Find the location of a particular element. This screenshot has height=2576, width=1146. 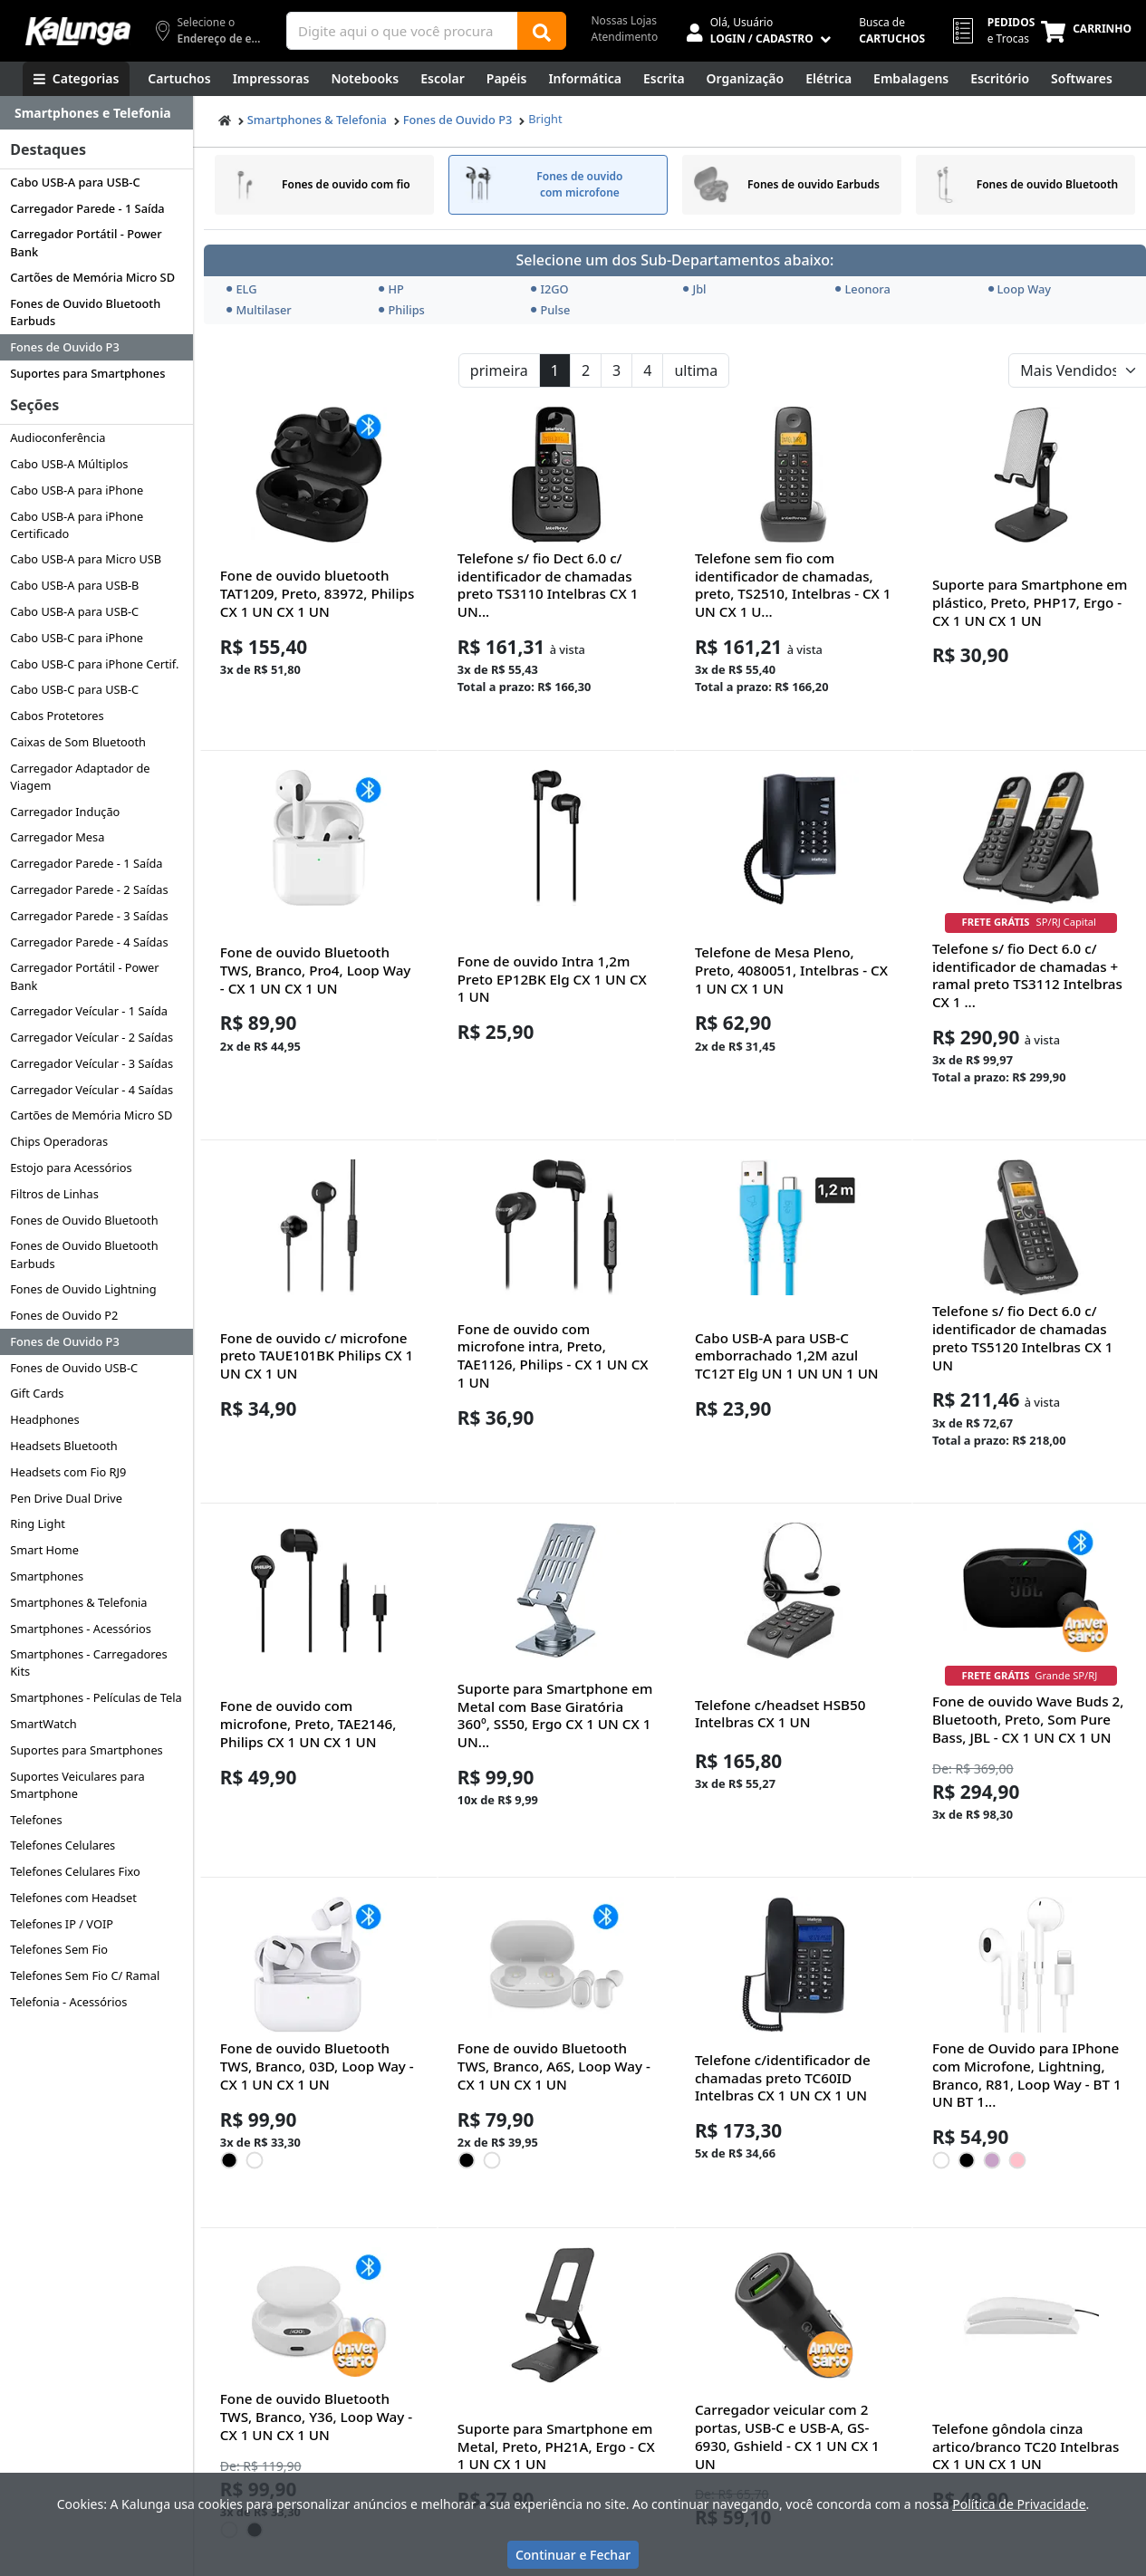

Cabo USB-A para USB-C is located at coordinates (75, 182).